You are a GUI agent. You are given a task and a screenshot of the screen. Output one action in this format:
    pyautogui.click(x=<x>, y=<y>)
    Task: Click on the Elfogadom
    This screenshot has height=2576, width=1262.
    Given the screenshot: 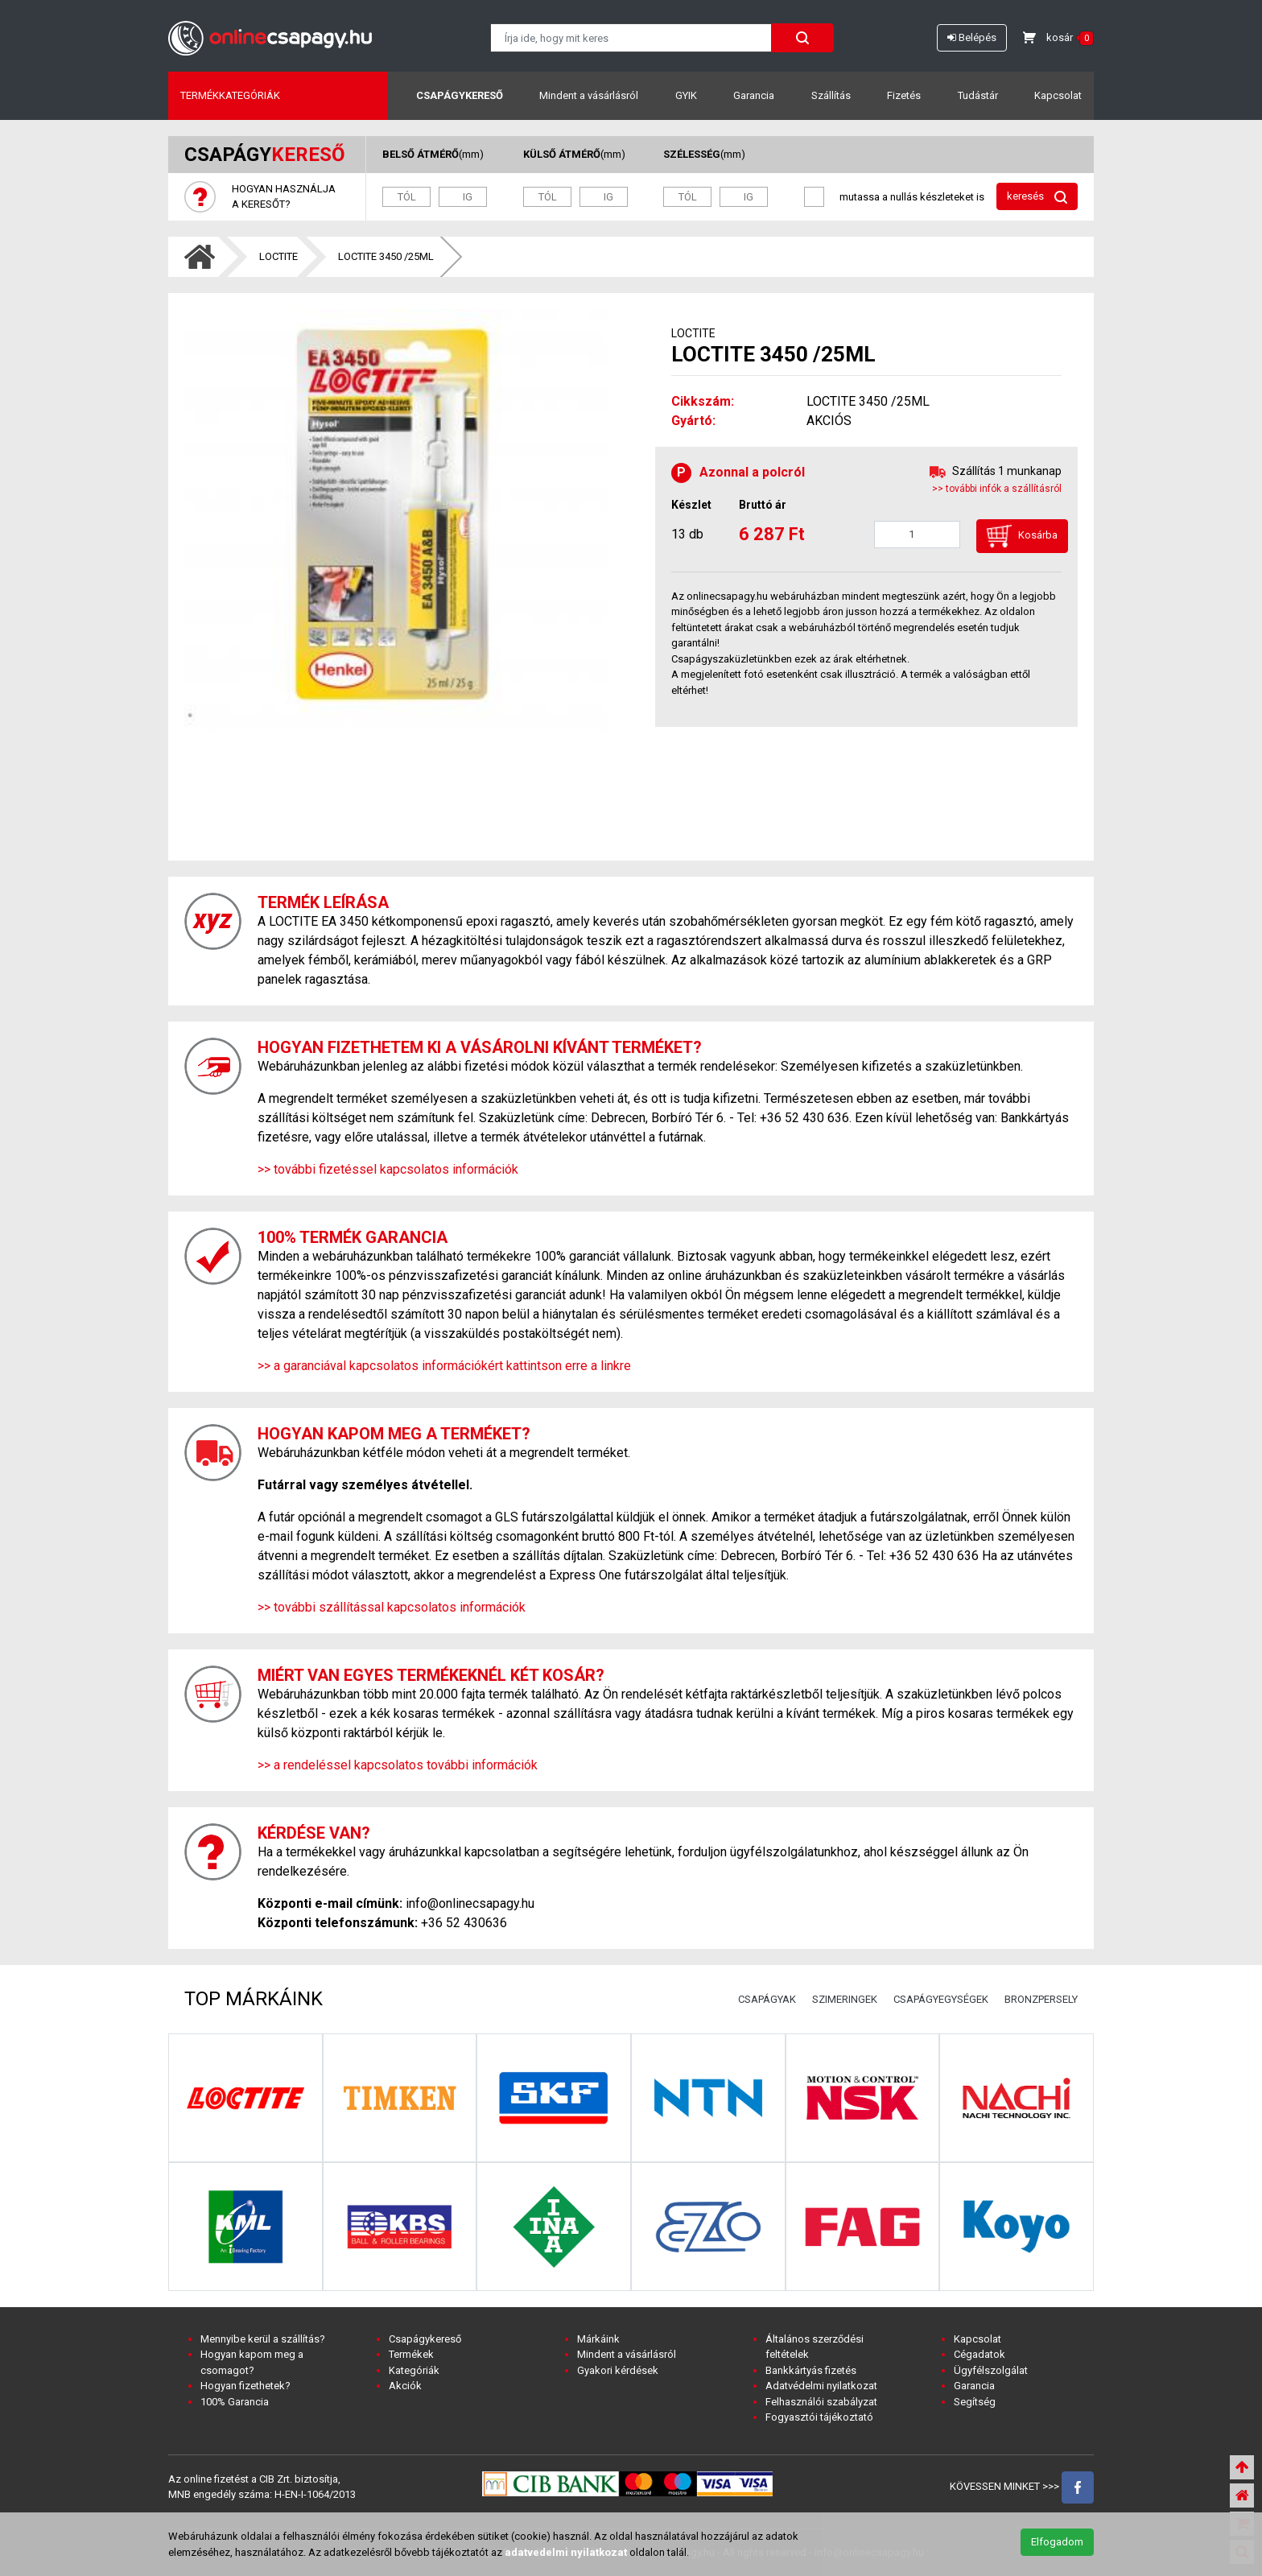 What is the action you would take?
    pyautogui.click(x=1057, y=2542)
    